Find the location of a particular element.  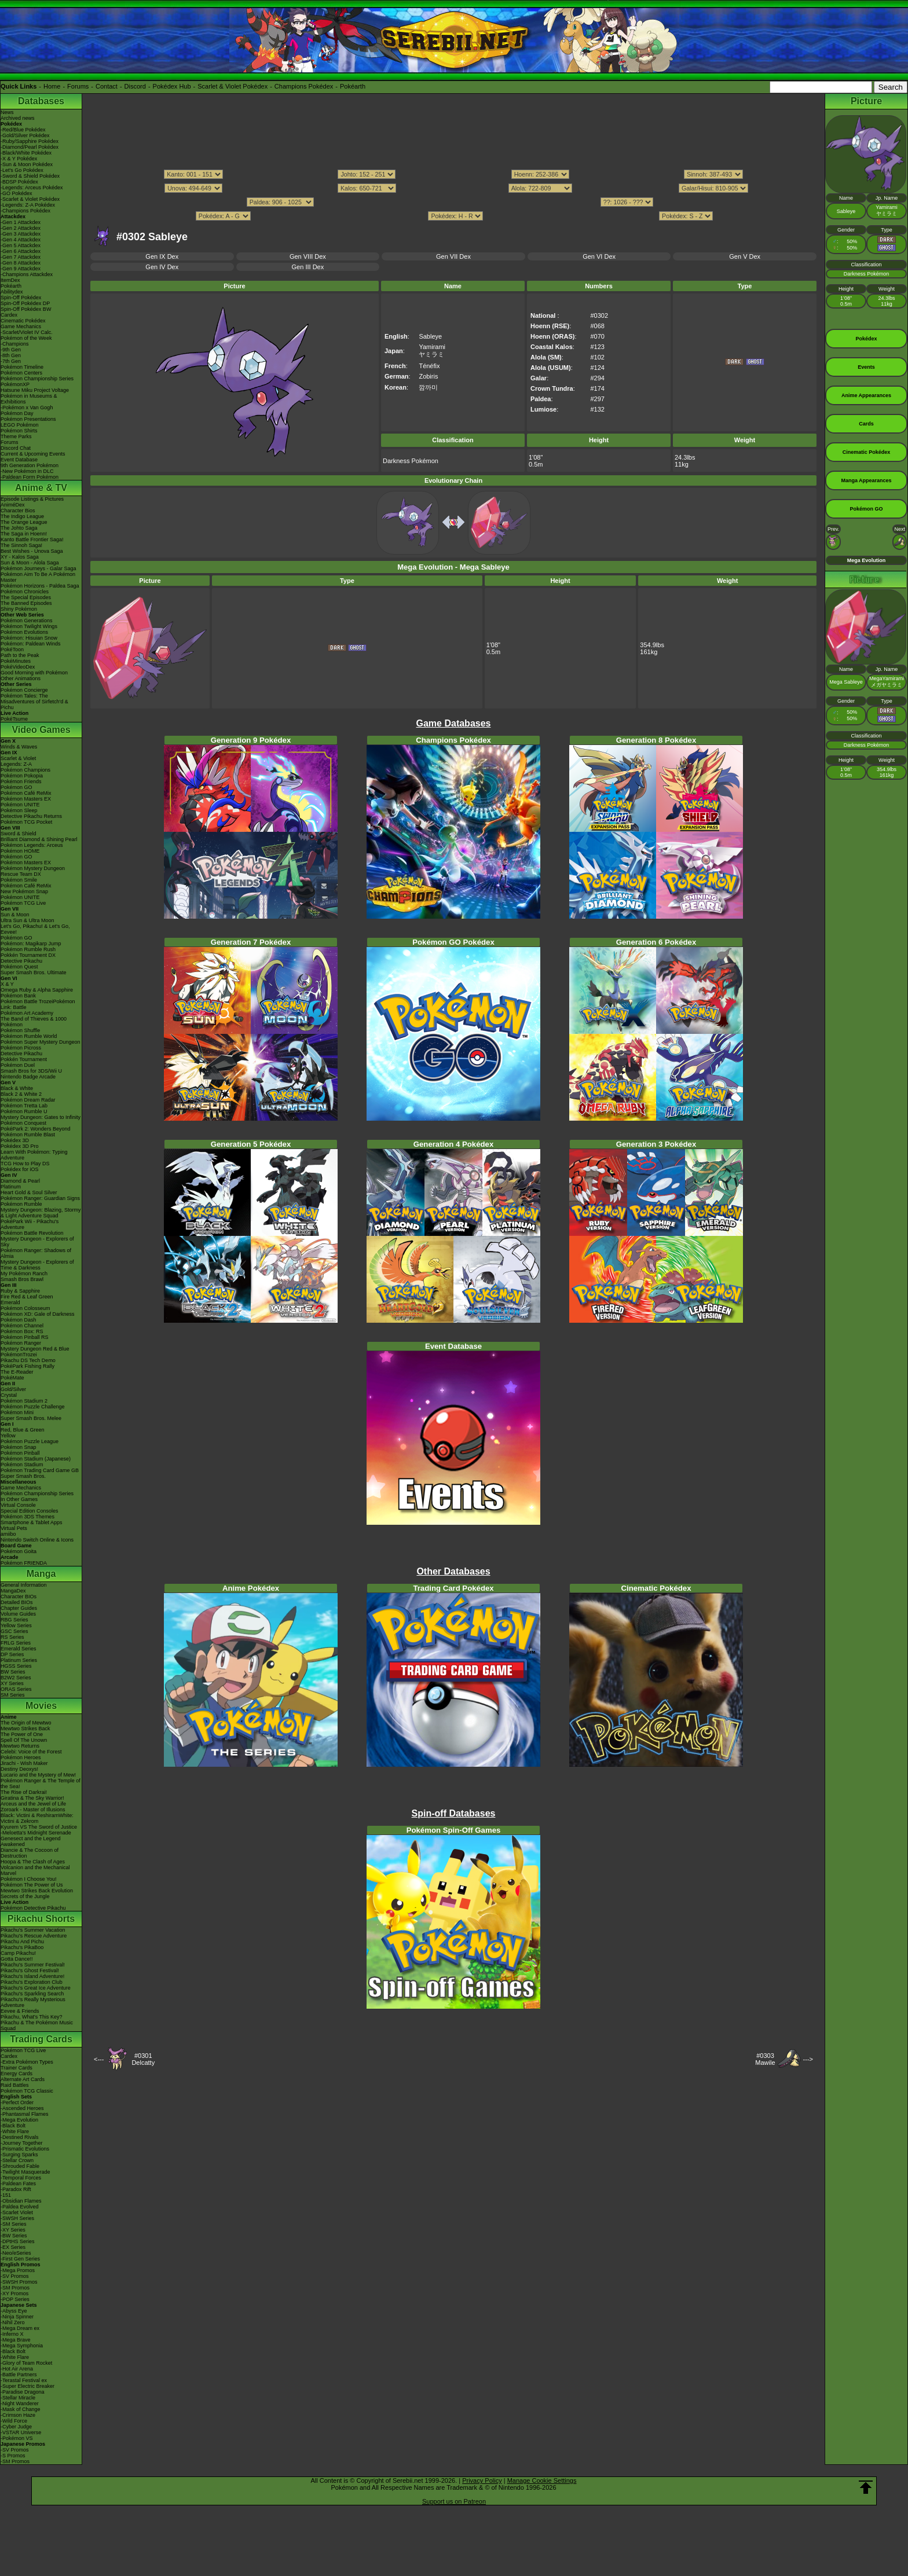

Pokémon Dream Radar is located at coordinates (28, 1100).